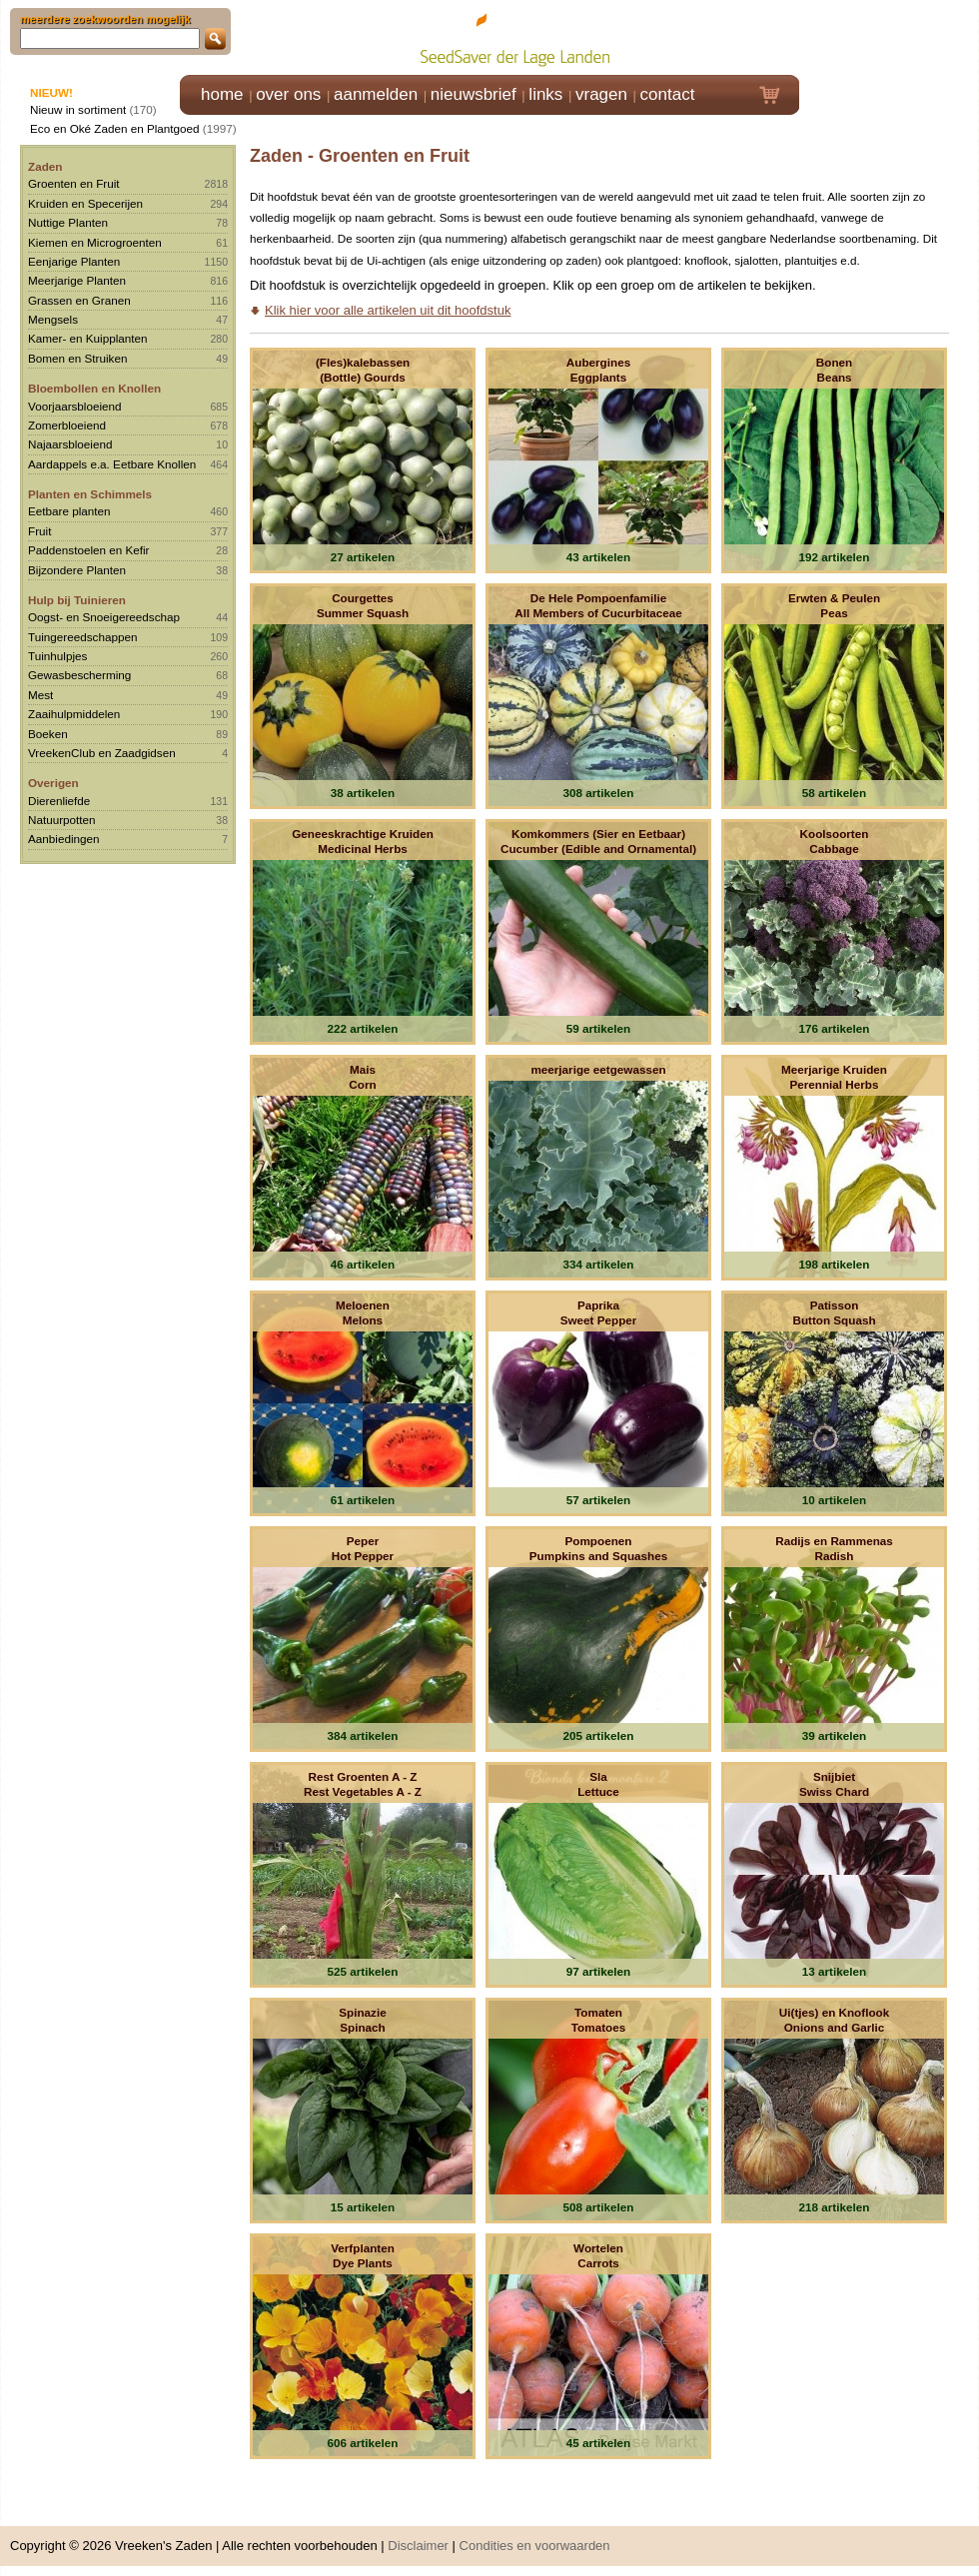 The image size is (979, 2576). What do you see at coordinates (115, 128) in the screenshot?
I see `Eco en Oké Zaden en Plantgoed` at bounding box center [115, 128].